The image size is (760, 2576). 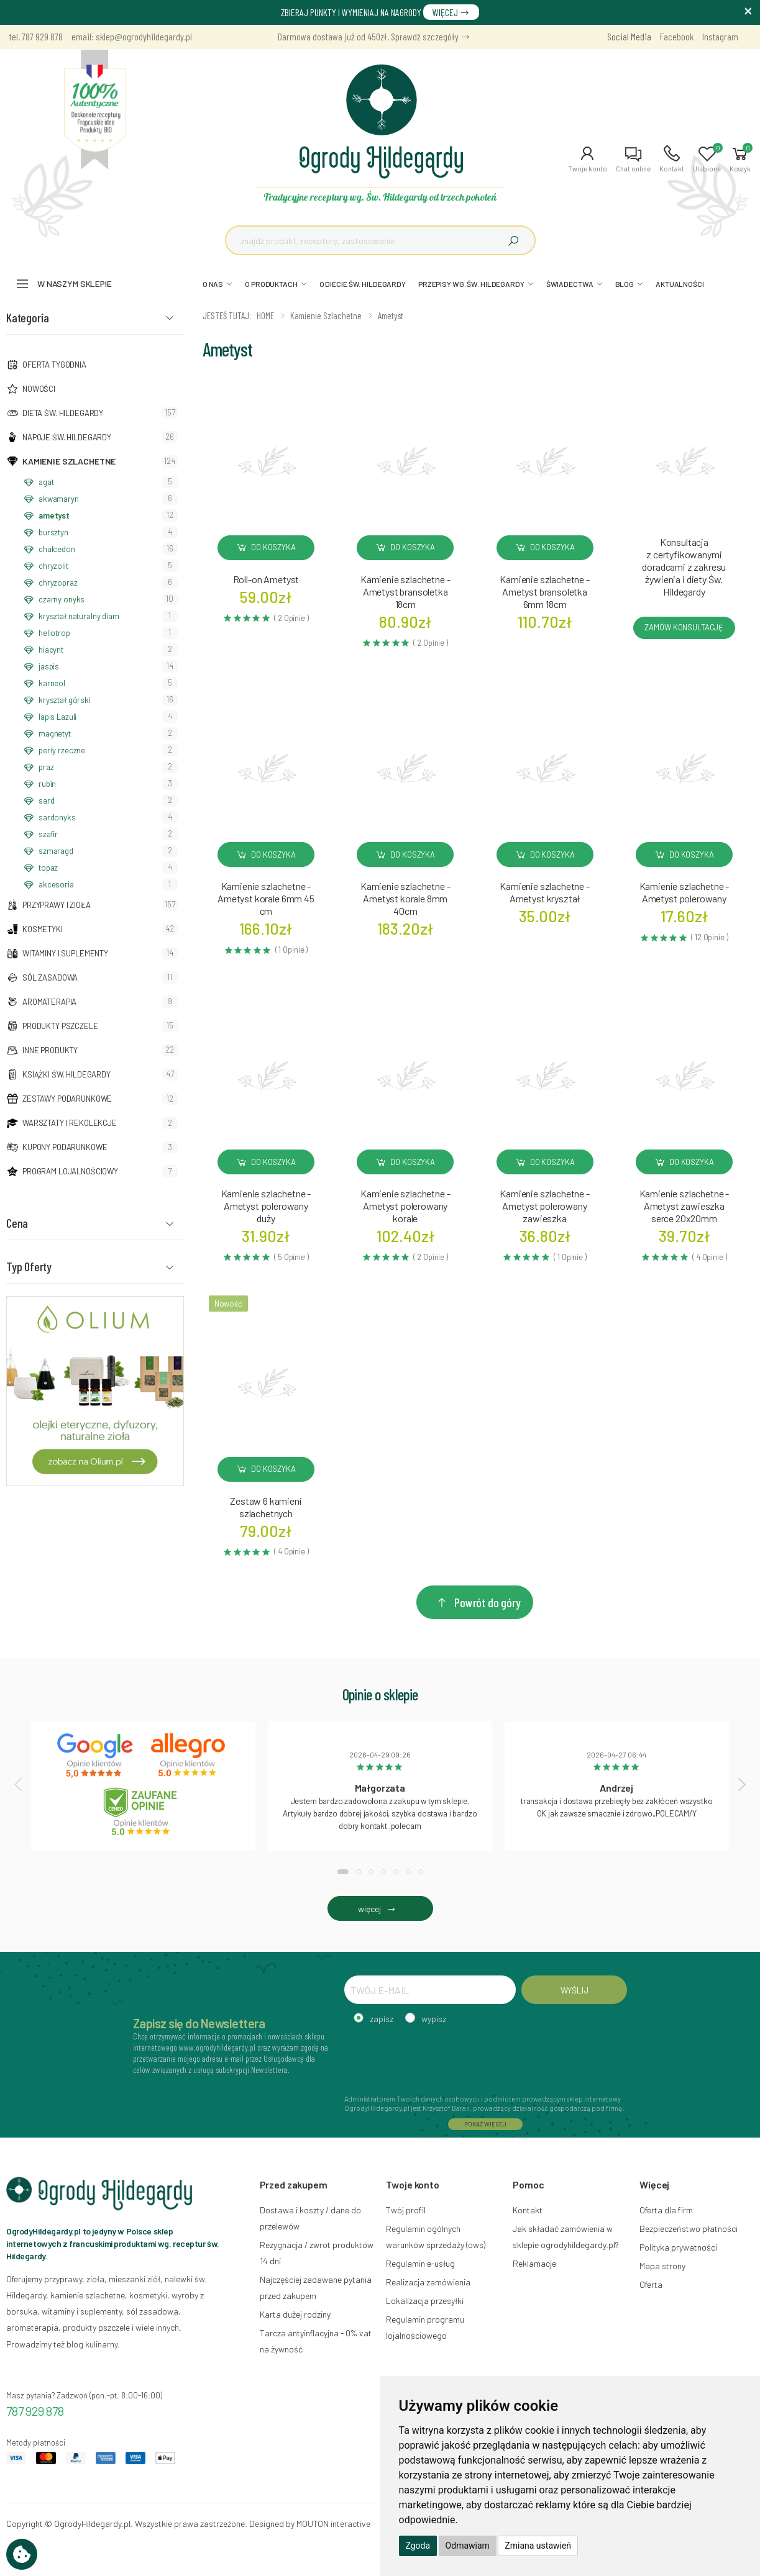 What do you see at coordinates (35, 2410) in the screenshot?
I see `787 929 878` at bounding box center [35, 2410].